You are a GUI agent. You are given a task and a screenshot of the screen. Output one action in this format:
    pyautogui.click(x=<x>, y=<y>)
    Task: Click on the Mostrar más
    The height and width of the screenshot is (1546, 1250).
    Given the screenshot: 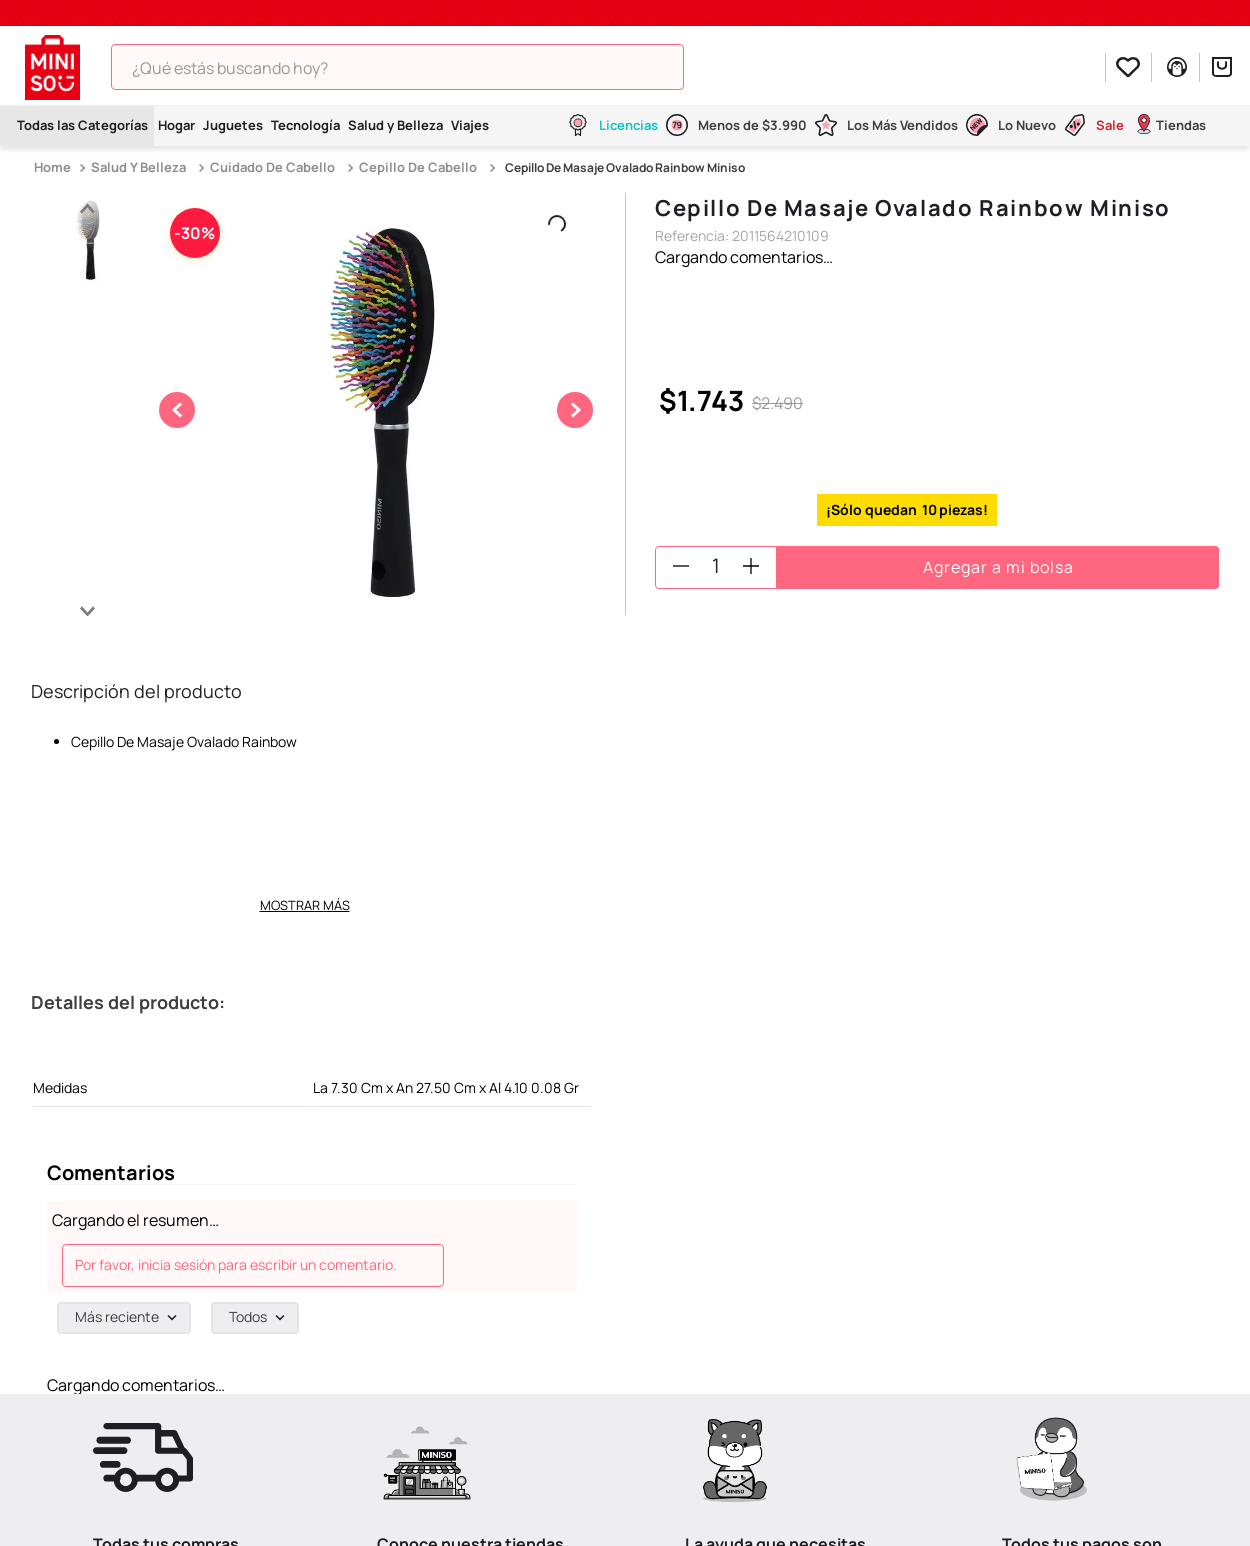 What is the action you would take?
    pyautogui.click(x=305, y=905)
    